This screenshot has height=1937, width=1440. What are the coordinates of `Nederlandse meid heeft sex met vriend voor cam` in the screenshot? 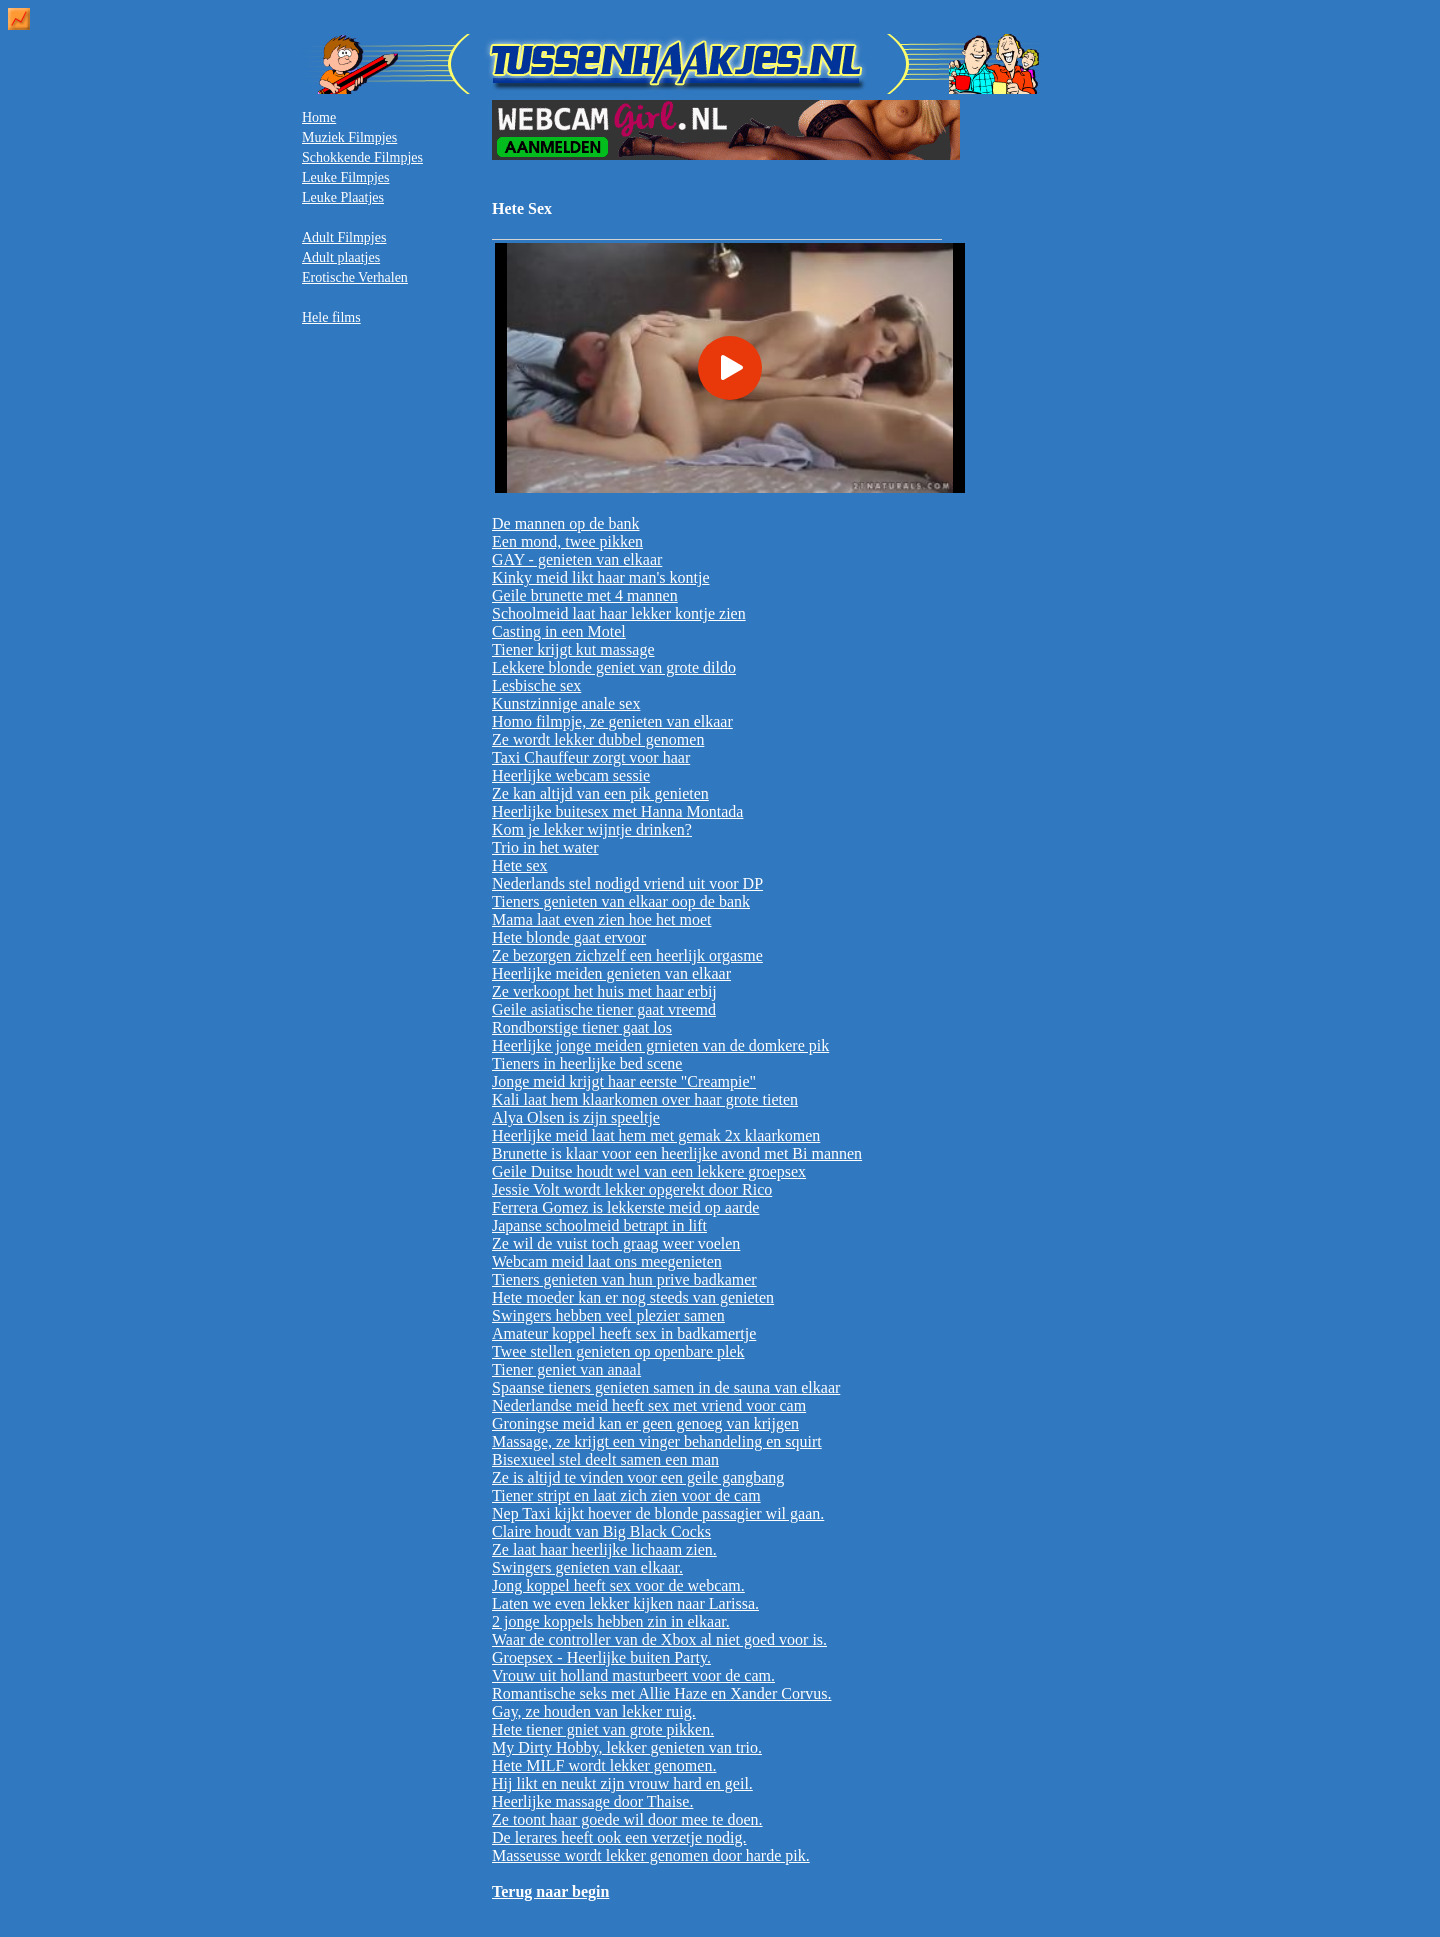 It's located at (649, 1405).